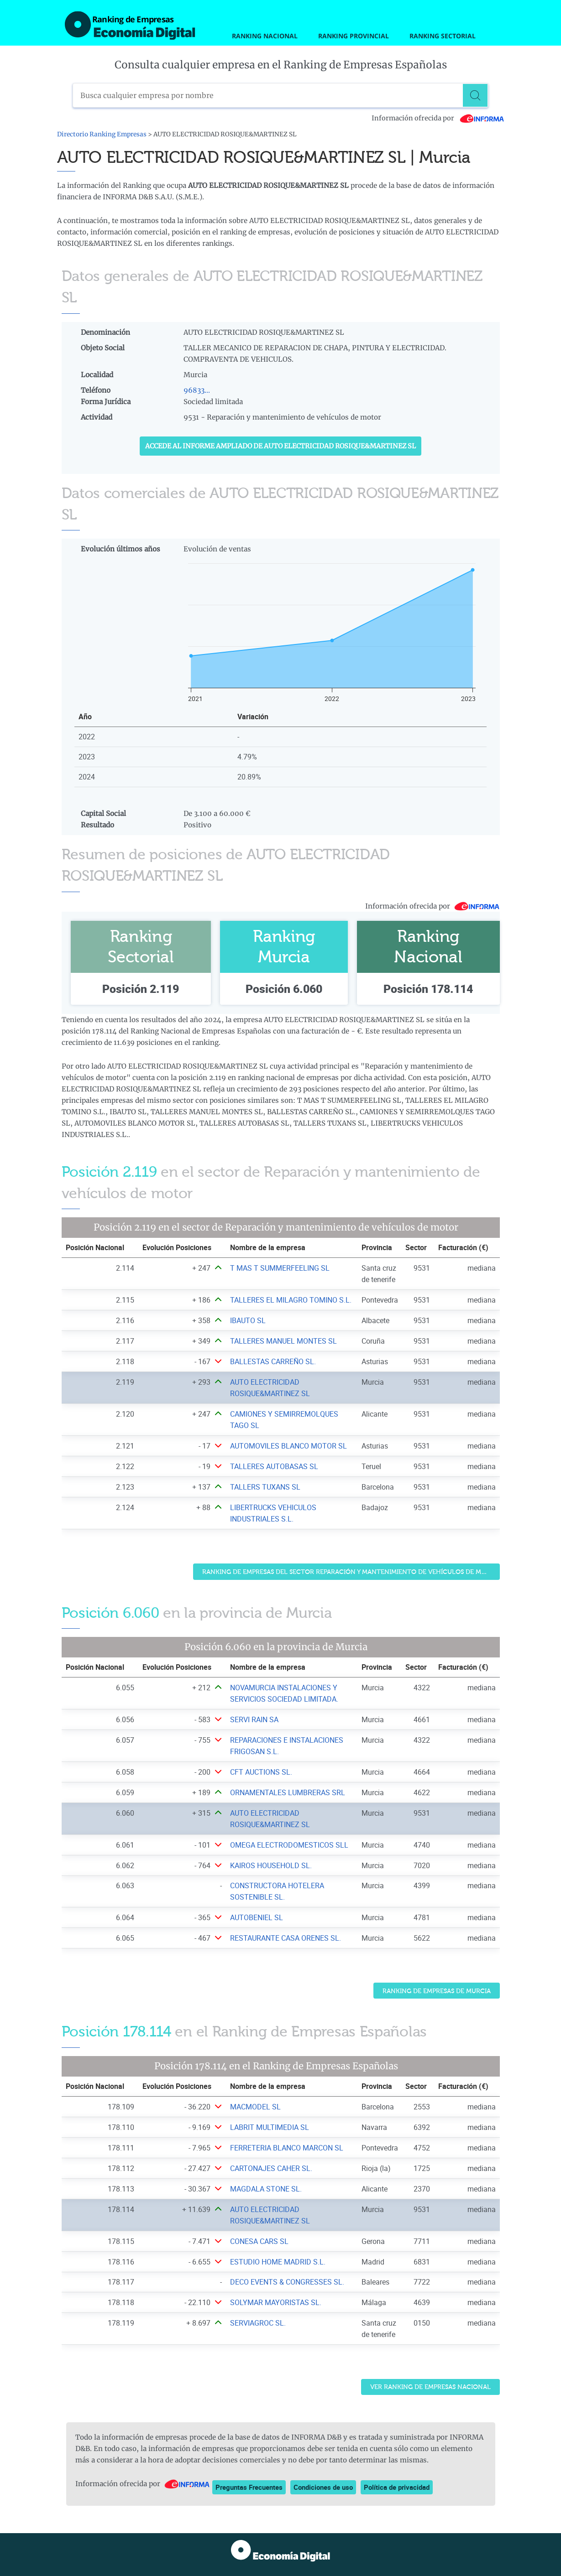 The height and width of the screenshot is (2576, 561). What do you see at coordinates (287, 1792) in the screenshot?
I see `ORNAMENTALES LUMBRERAS SRL [Ver ficha de ORNAMENTALES LUMBRERAS SRL]` at bounding box center [287, 1792].